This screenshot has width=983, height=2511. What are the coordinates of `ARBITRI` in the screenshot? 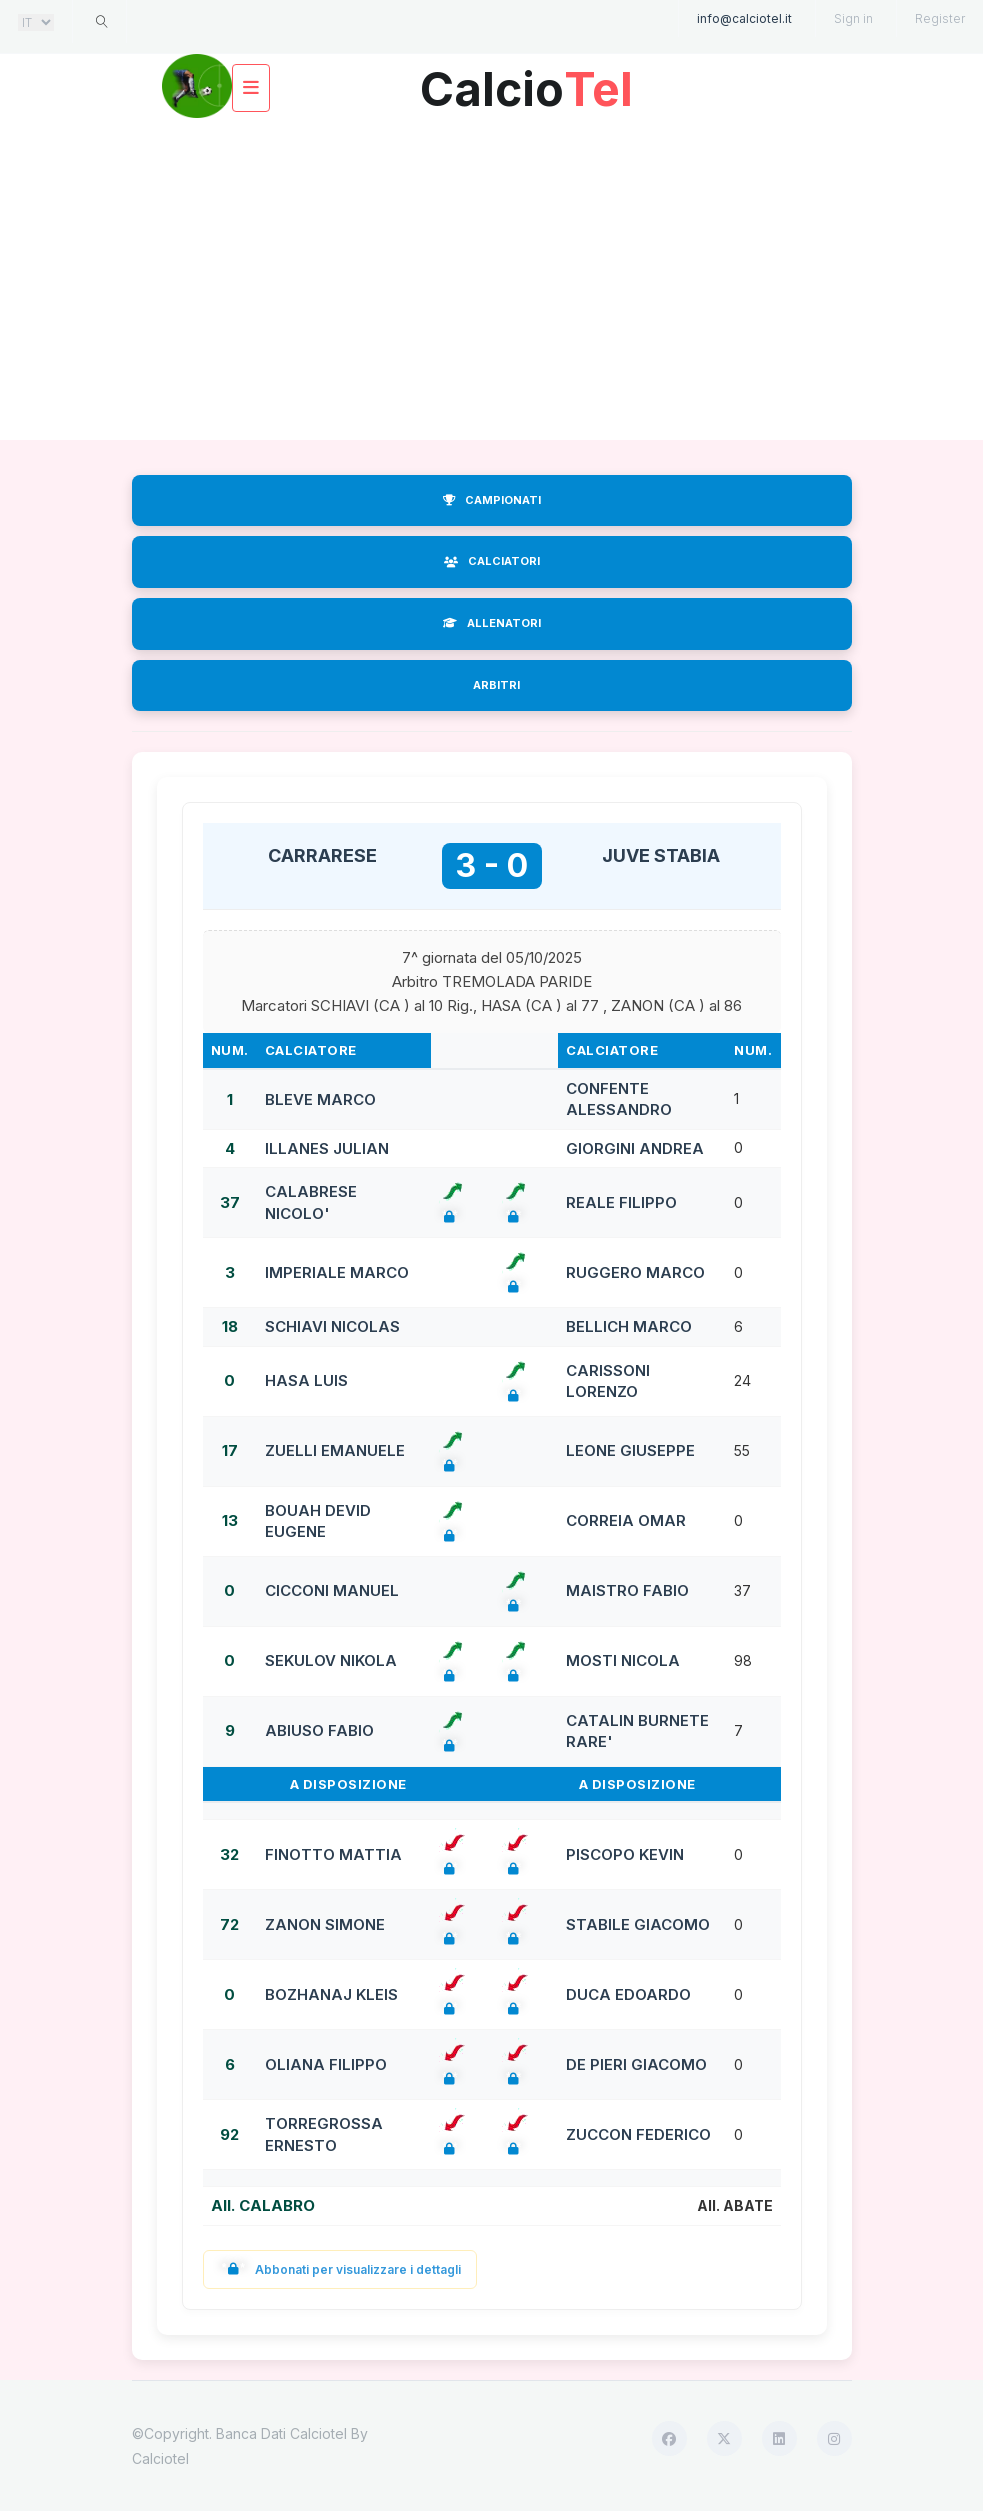 It's located at (496, 685).